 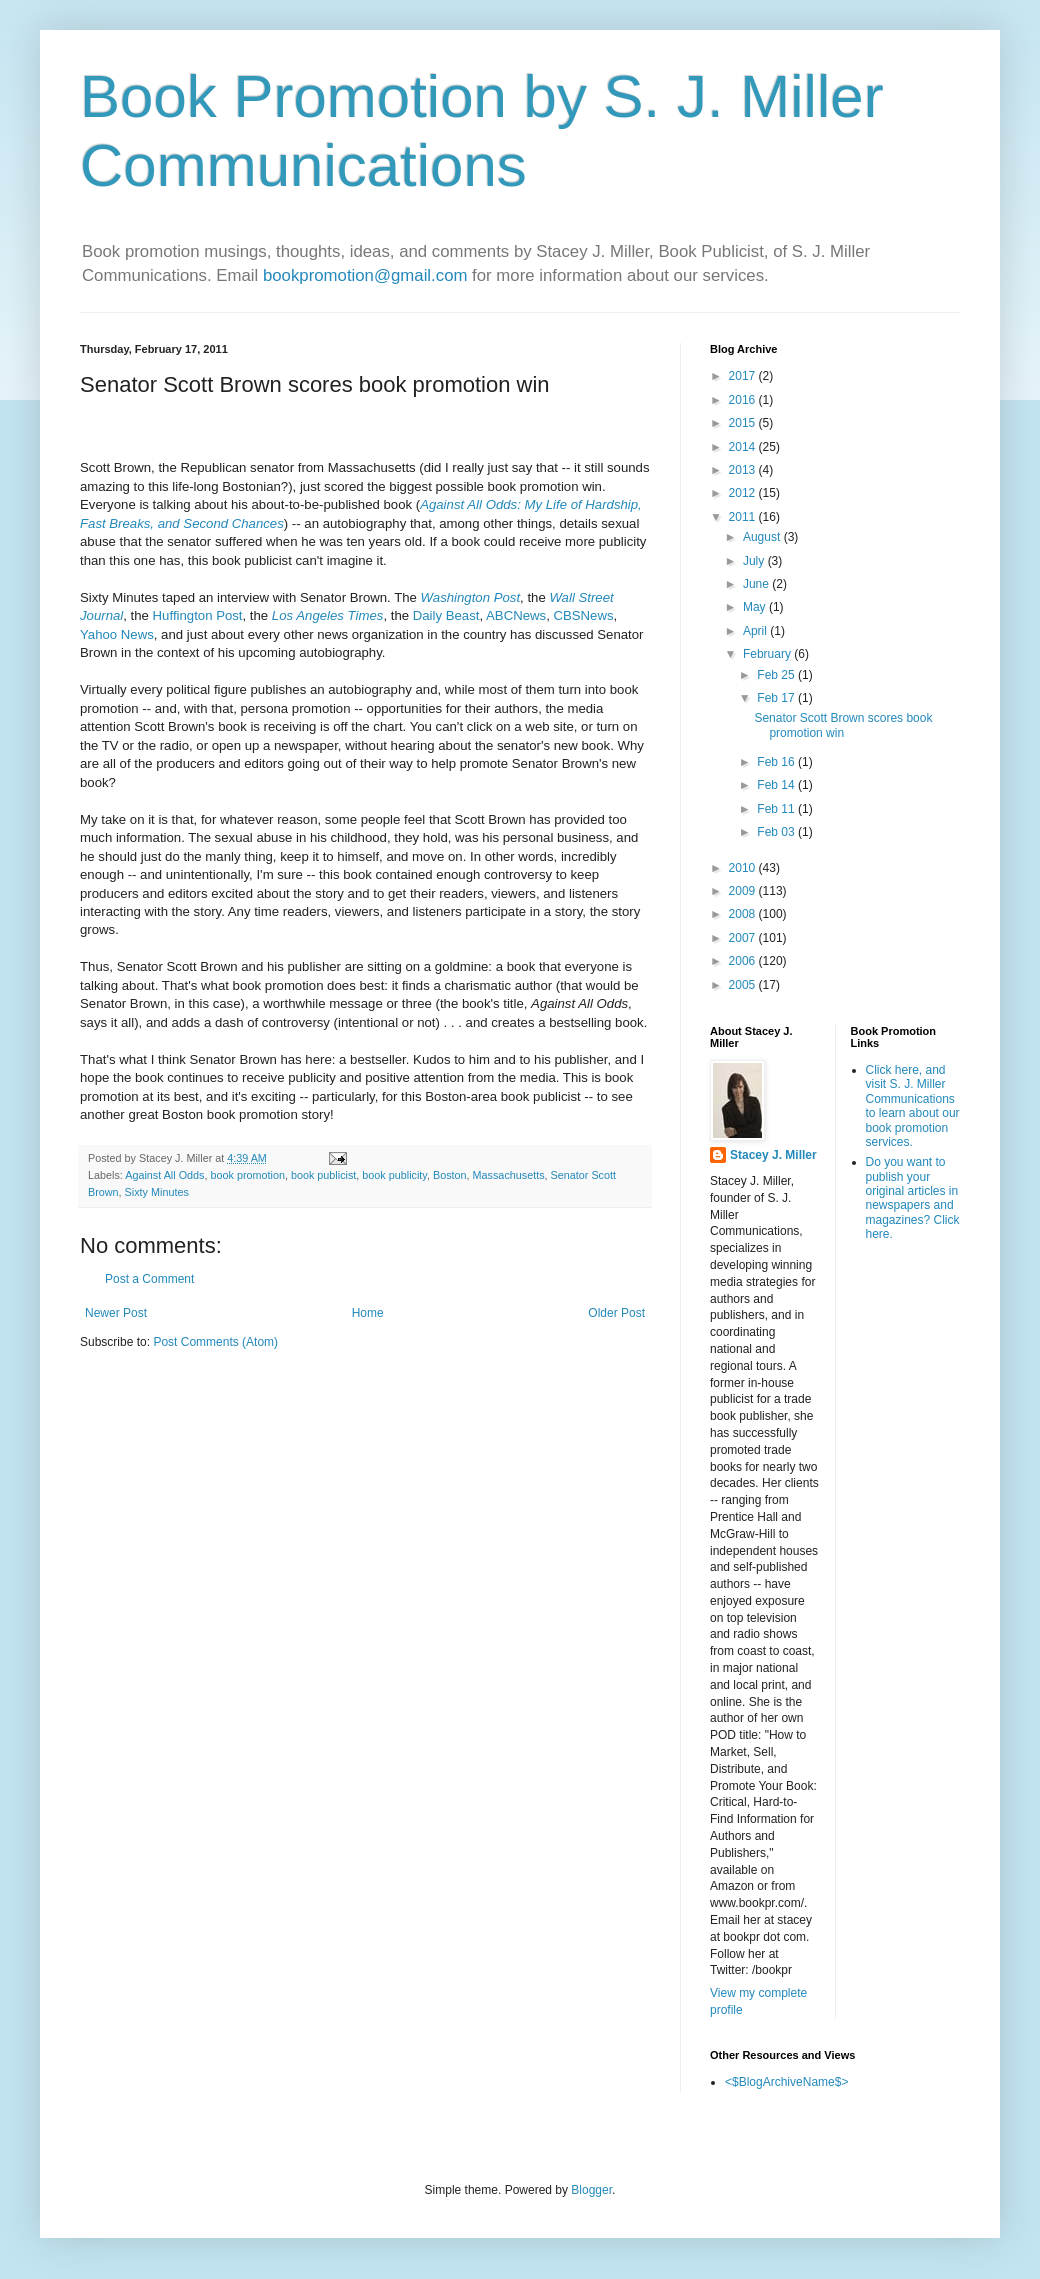 What do you see at coordinates (843, 725) in the screenshot?
I see `Senator Scott Brown scores book promotion win` at bounding box center [843, 725].